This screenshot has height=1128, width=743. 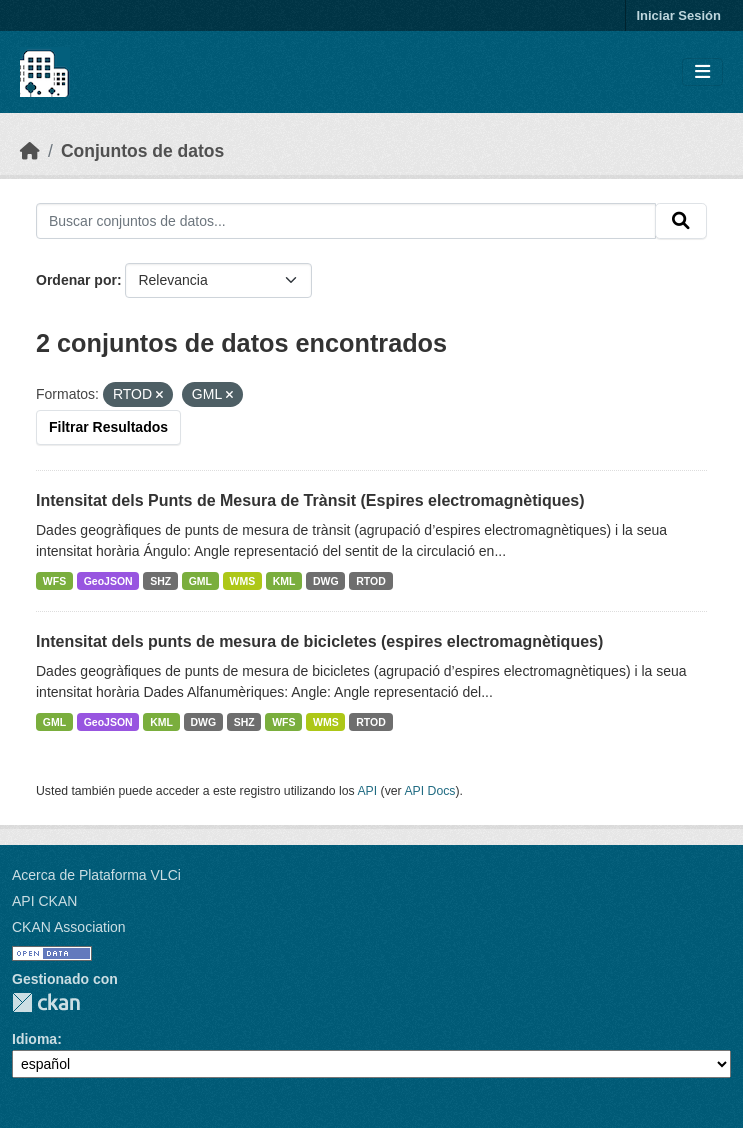 I want to click on Ordenar por, so click(x=76, y=280).